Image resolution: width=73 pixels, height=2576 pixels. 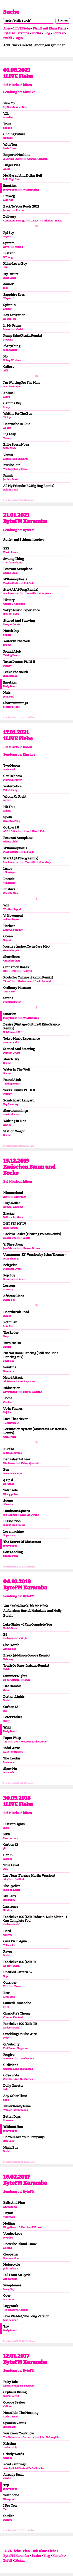 What do you see at coordinates (9, 2289) in the screenshot?
I see `Ivory Clay` at bounding box center [9, 2289].